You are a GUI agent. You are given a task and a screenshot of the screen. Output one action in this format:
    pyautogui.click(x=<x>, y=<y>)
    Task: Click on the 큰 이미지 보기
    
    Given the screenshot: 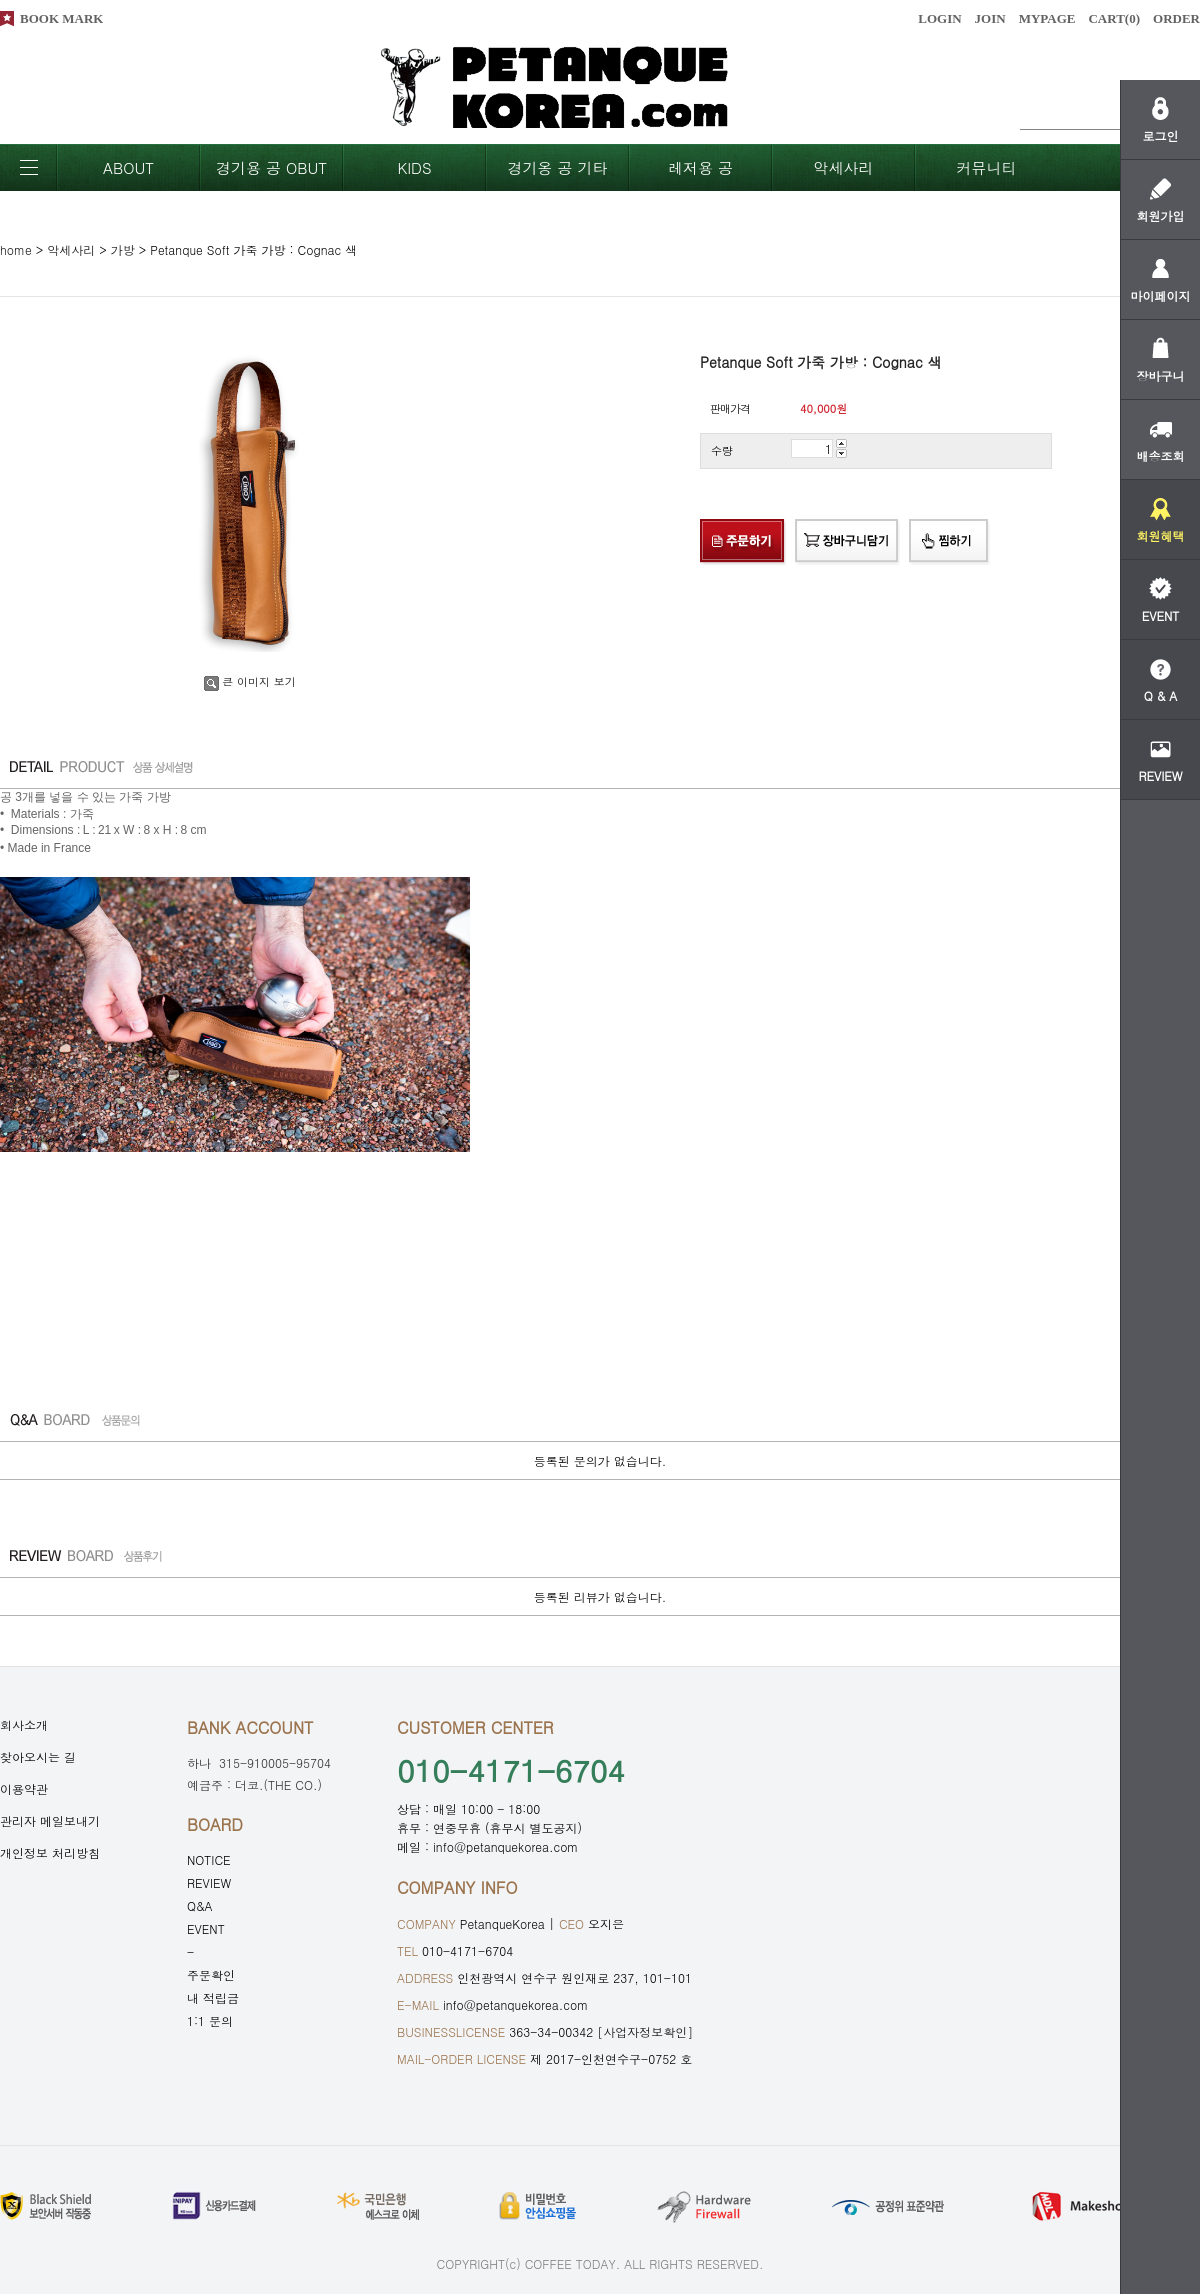 What is the action you would take?
    pyautogui.click(x=249, y=681)
    